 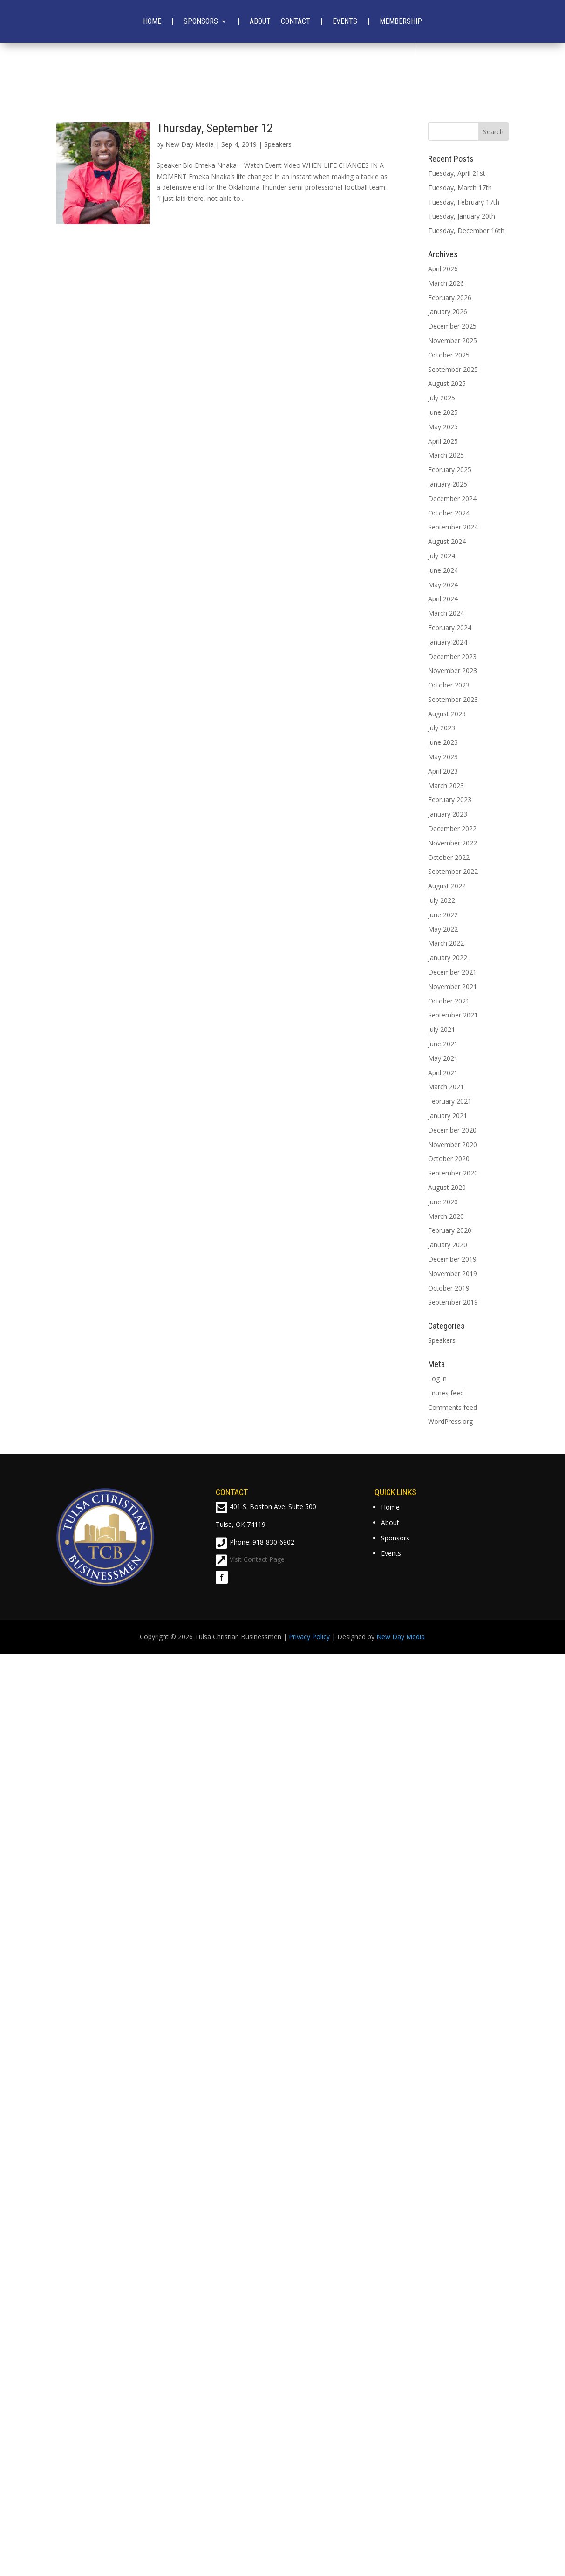 What do you see at coordinates (201, 21) in the screenshot?
I see `Sponsors` at bounding box center [201, 21].